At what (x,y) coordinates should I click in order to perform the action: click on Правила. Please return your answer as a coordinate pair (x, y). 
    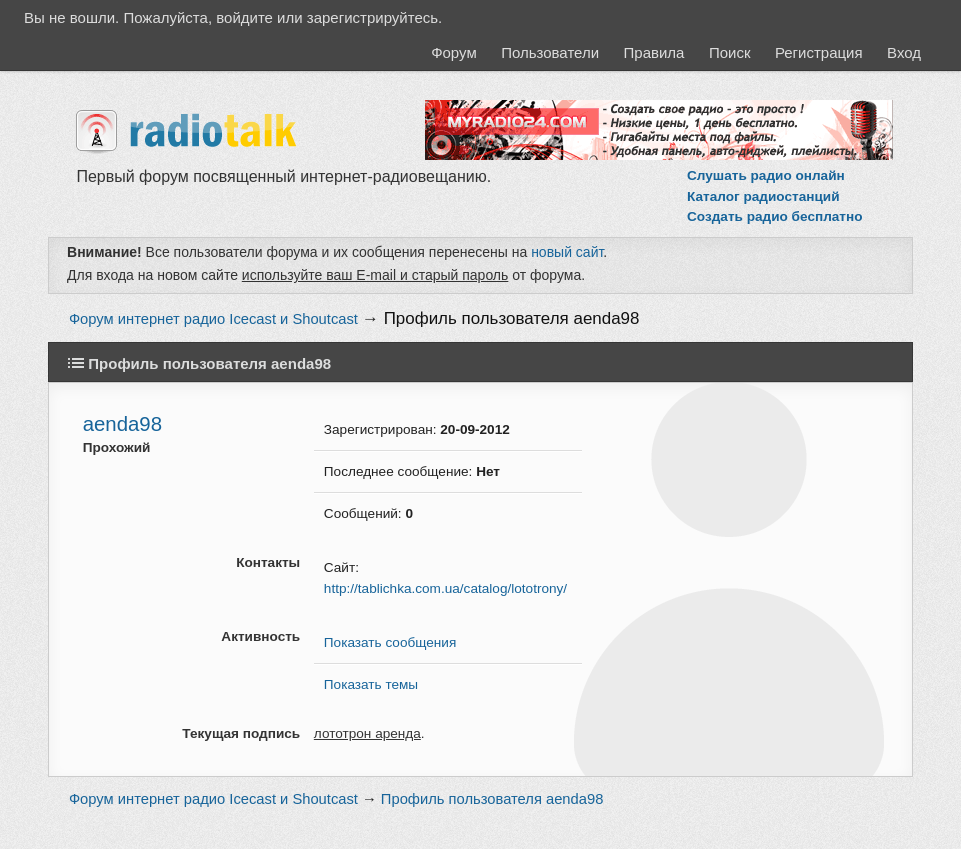
    Looking at the image, I should click on (654, 52).